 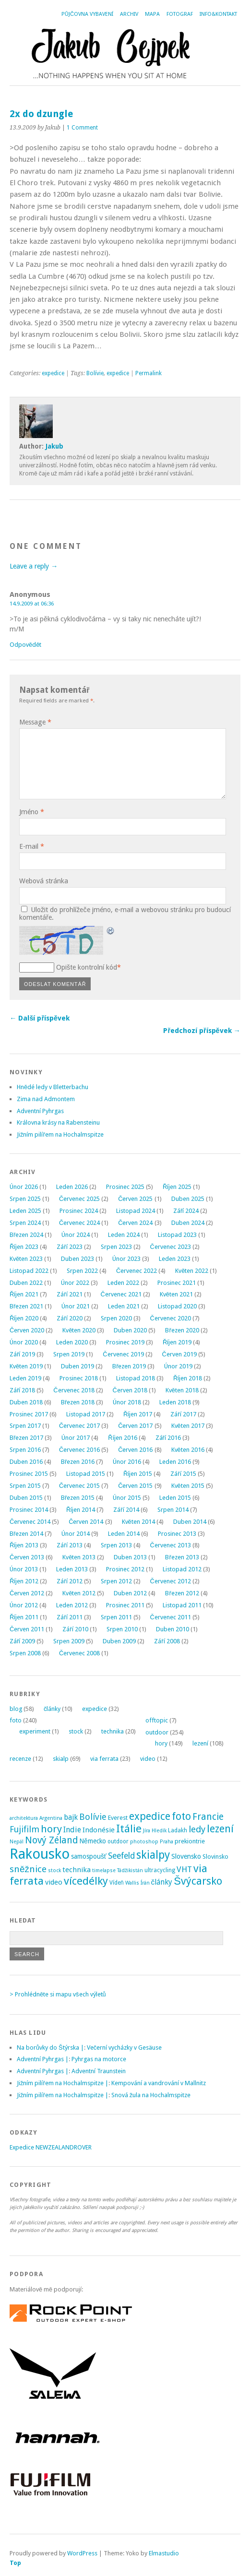 What do you see at coordinates (112, 1731) in the screenshot?
I see `technika` at bounding box center [112, 1731].